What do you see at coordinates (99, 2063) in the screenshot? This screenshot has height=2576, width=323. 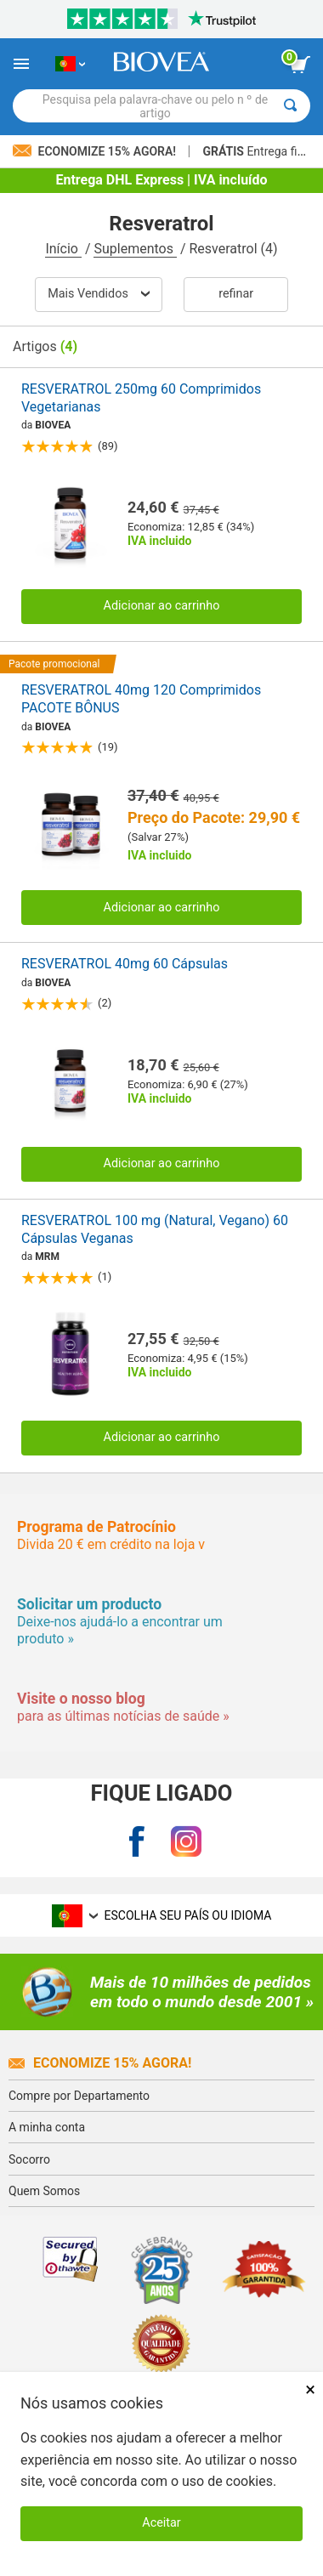 I see `Economize 15% agora!` at bounding box center [99, 2063].